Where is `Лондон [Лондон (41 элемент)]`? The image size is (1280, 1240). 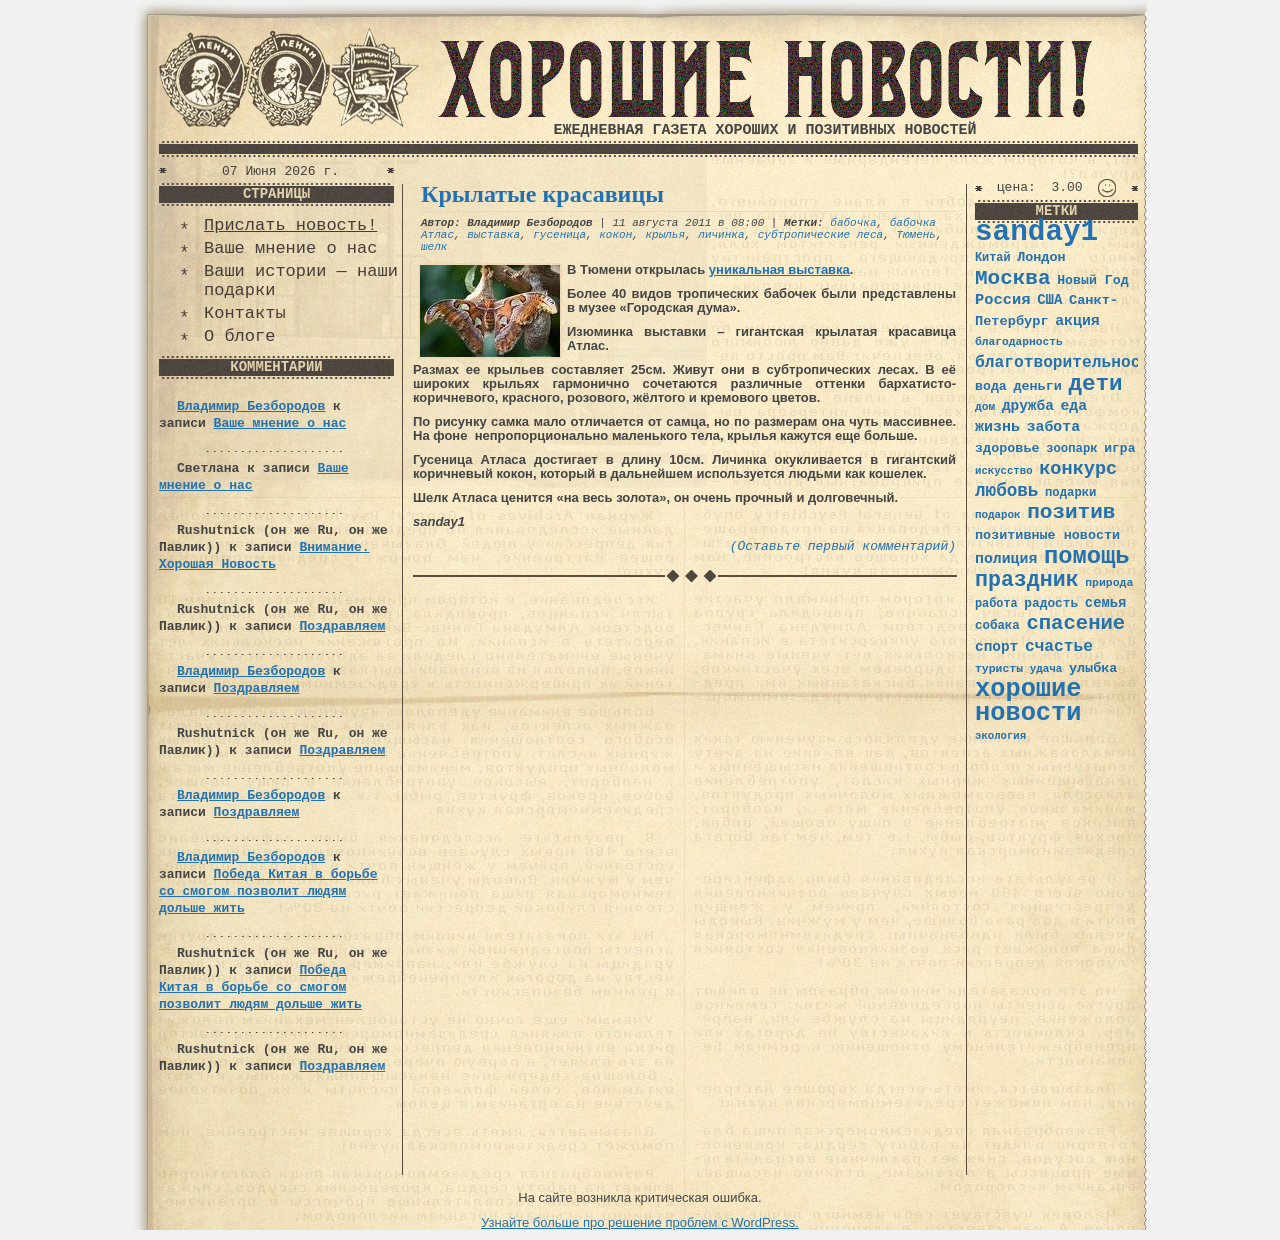 Лондон [Лондон (41 элемент)] is located at coordinates (1041, 257).